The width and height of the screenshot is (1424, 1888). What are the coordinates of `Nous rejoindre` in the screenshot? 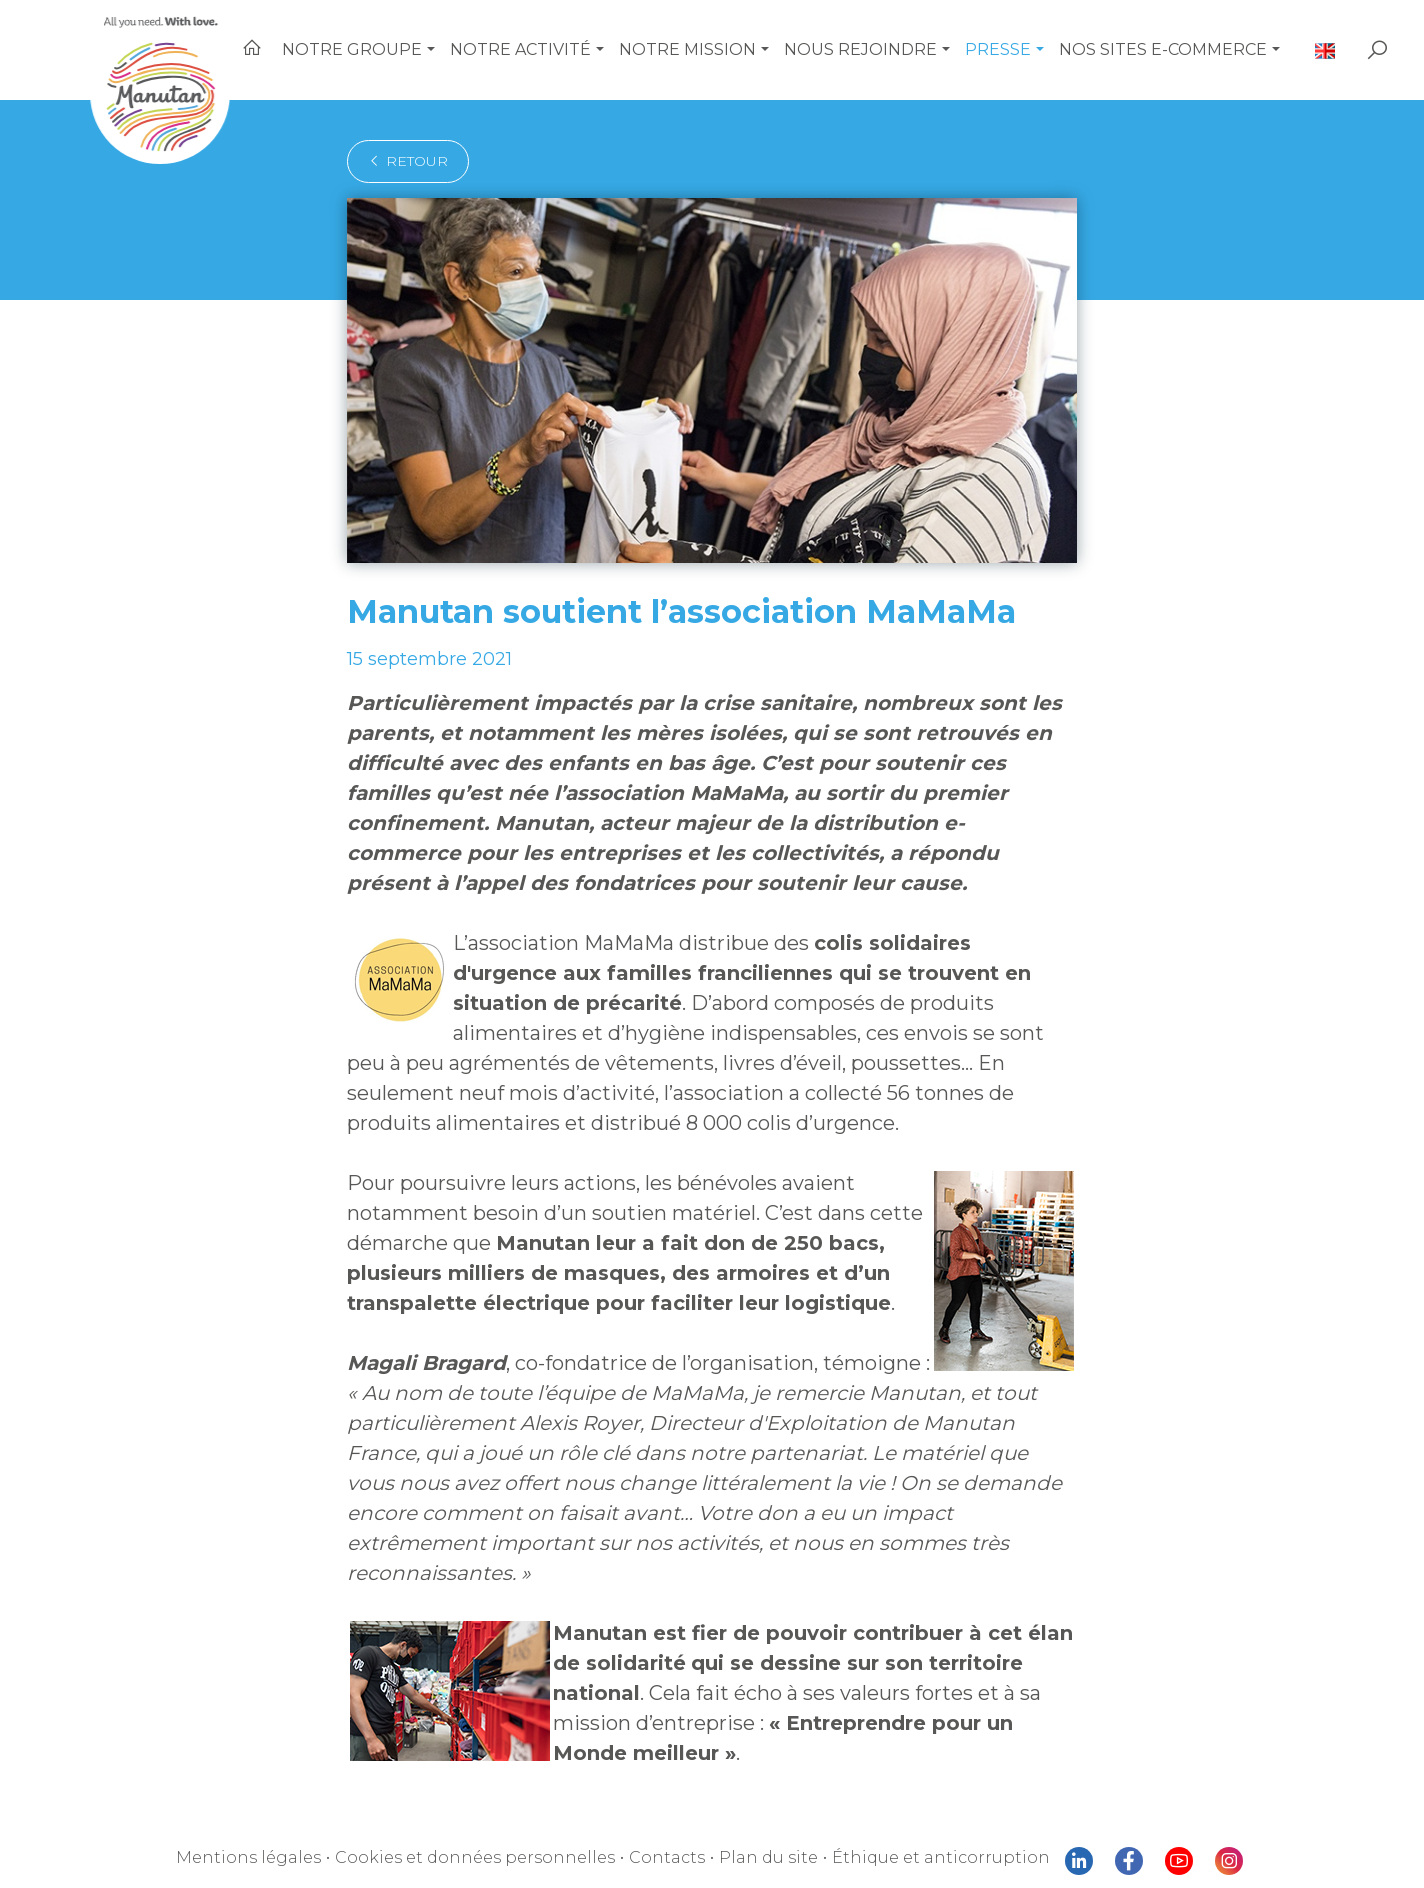 It's located at (860, 49).